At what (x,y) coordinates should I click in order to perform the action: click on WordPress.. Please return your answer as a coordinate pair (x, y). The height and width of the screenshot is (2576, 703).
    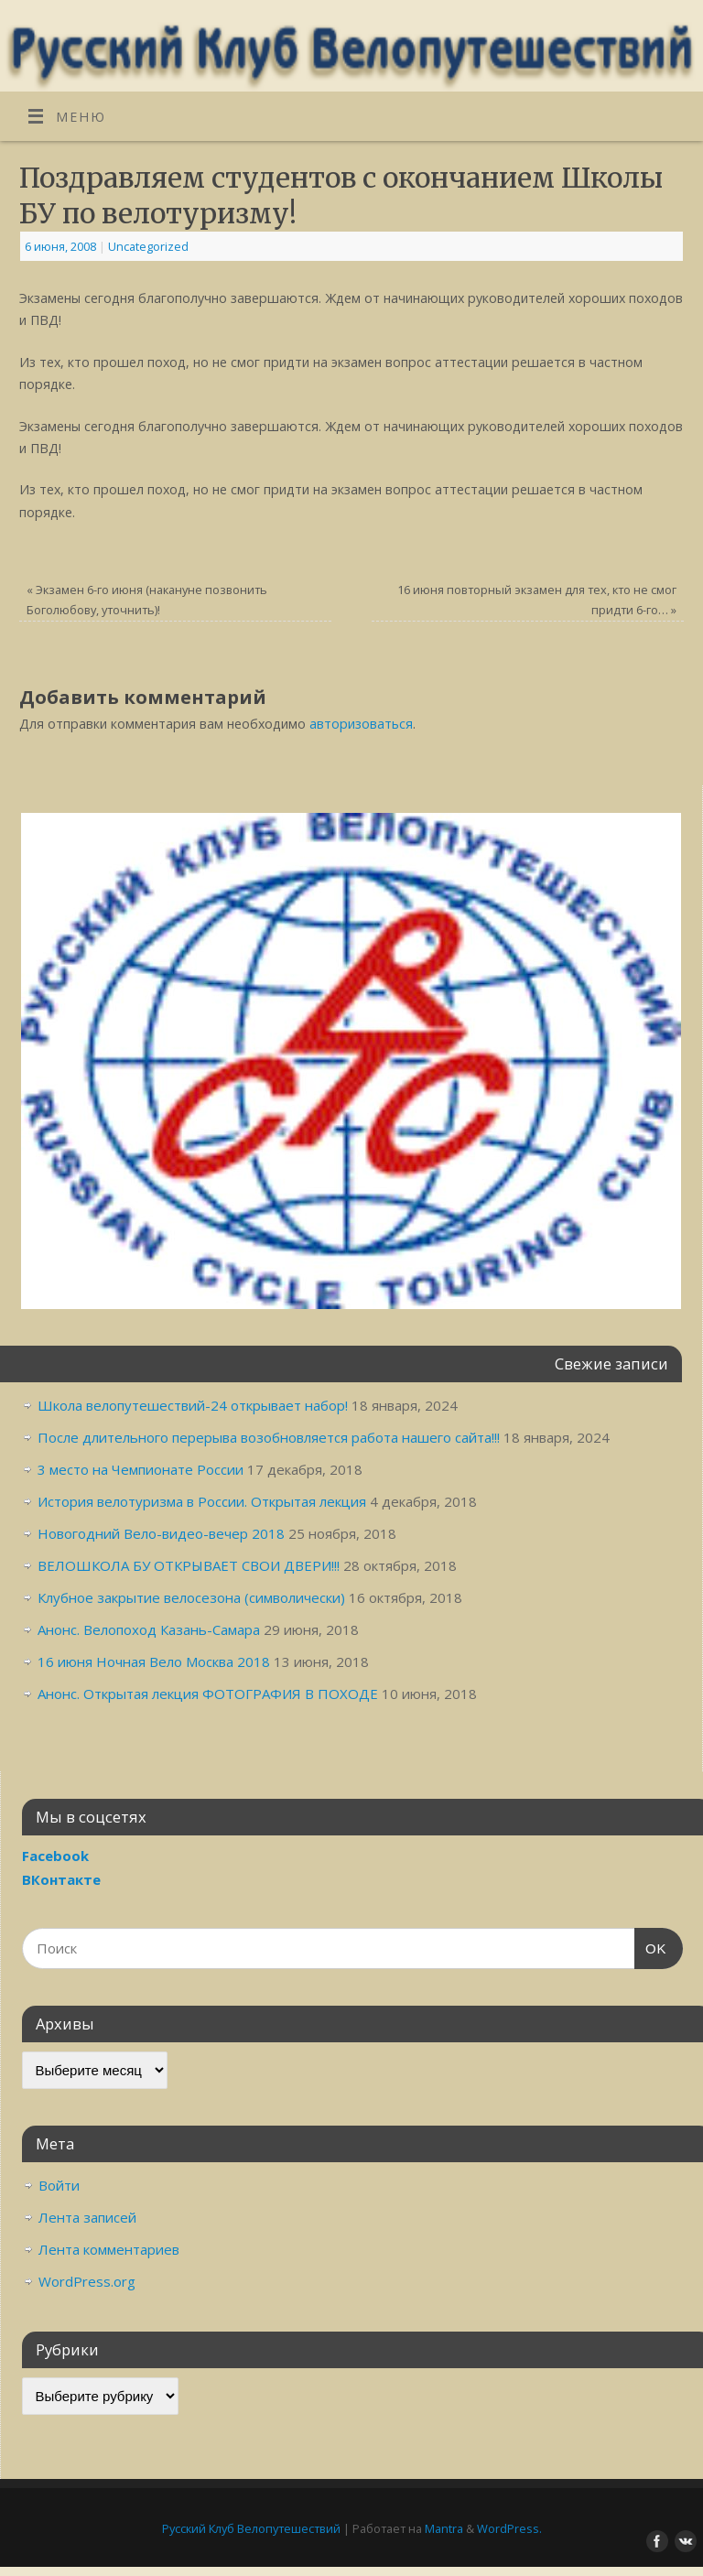
    Looking at the image, I should click on (509, 2528).